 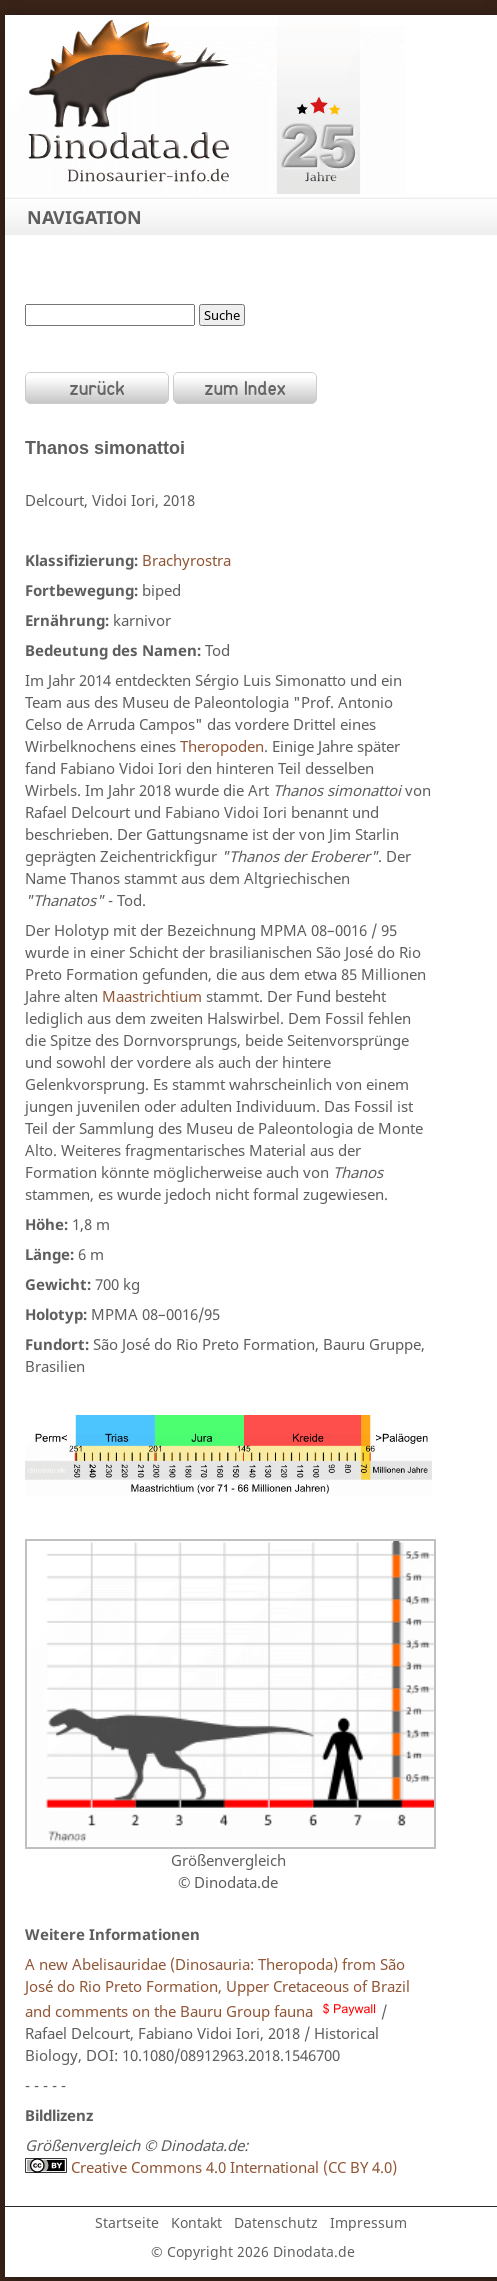 What do you see at coordinates (276, 2222) in the screenshot?
I see `Datenschutz` at bounding box center [276, 2222].